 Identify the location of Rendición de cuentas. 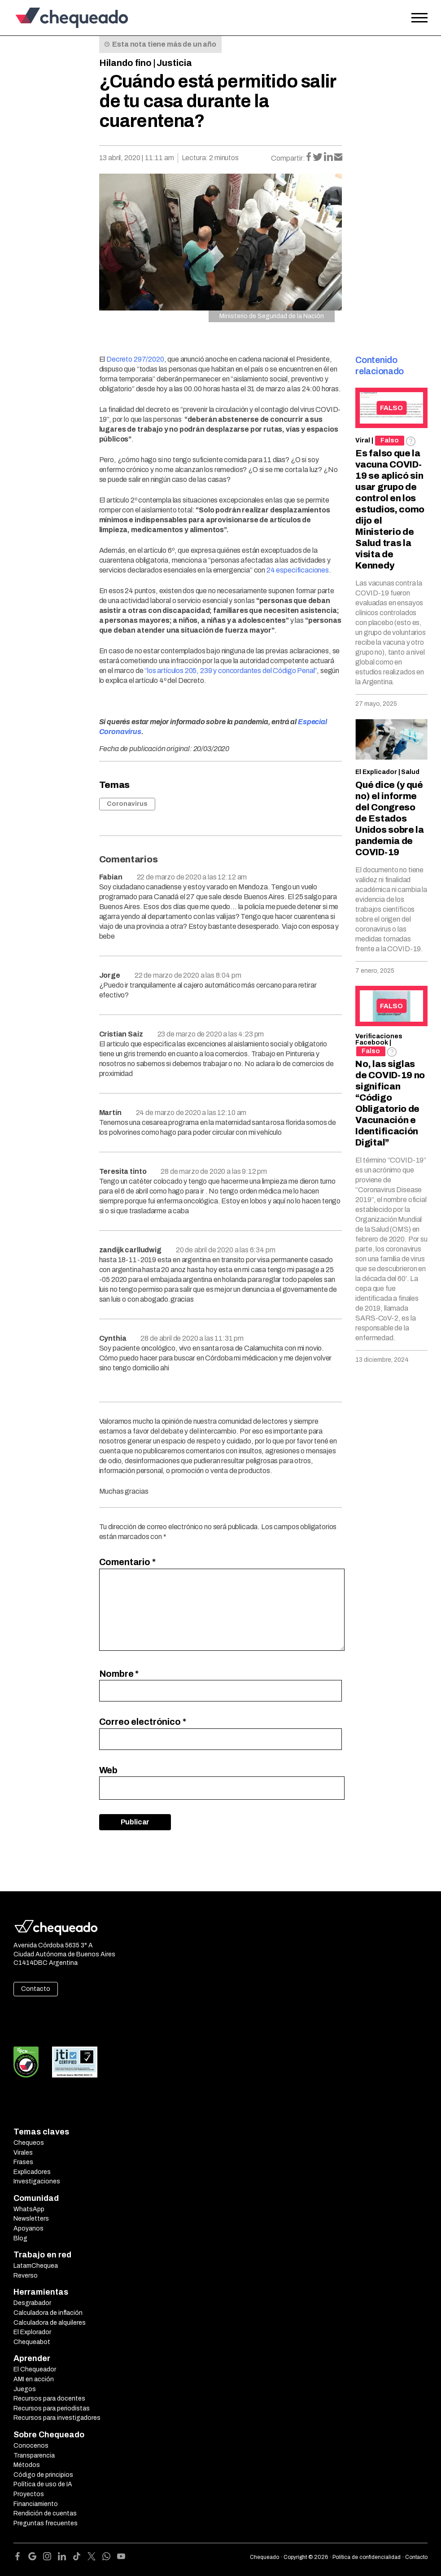
(45, 2513).